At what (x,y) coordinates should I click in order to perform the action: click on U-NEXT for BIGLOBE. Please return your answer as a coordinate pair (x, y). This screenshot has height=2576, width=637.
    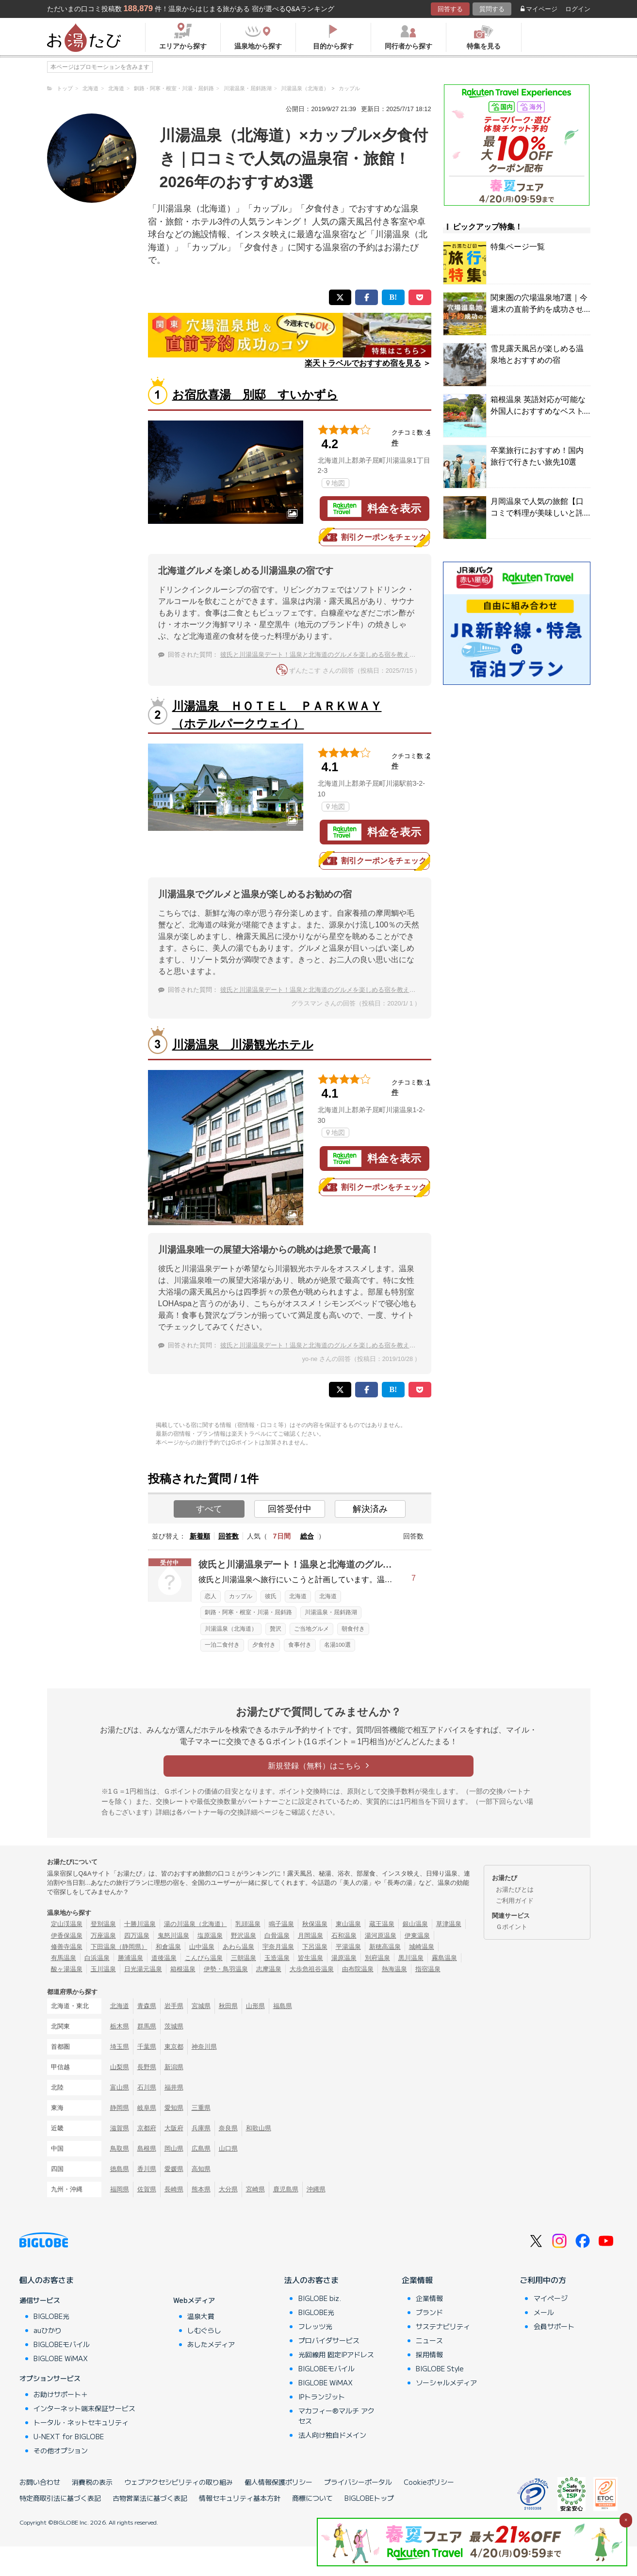
    Looking at the image, I should click on (68, 2436).